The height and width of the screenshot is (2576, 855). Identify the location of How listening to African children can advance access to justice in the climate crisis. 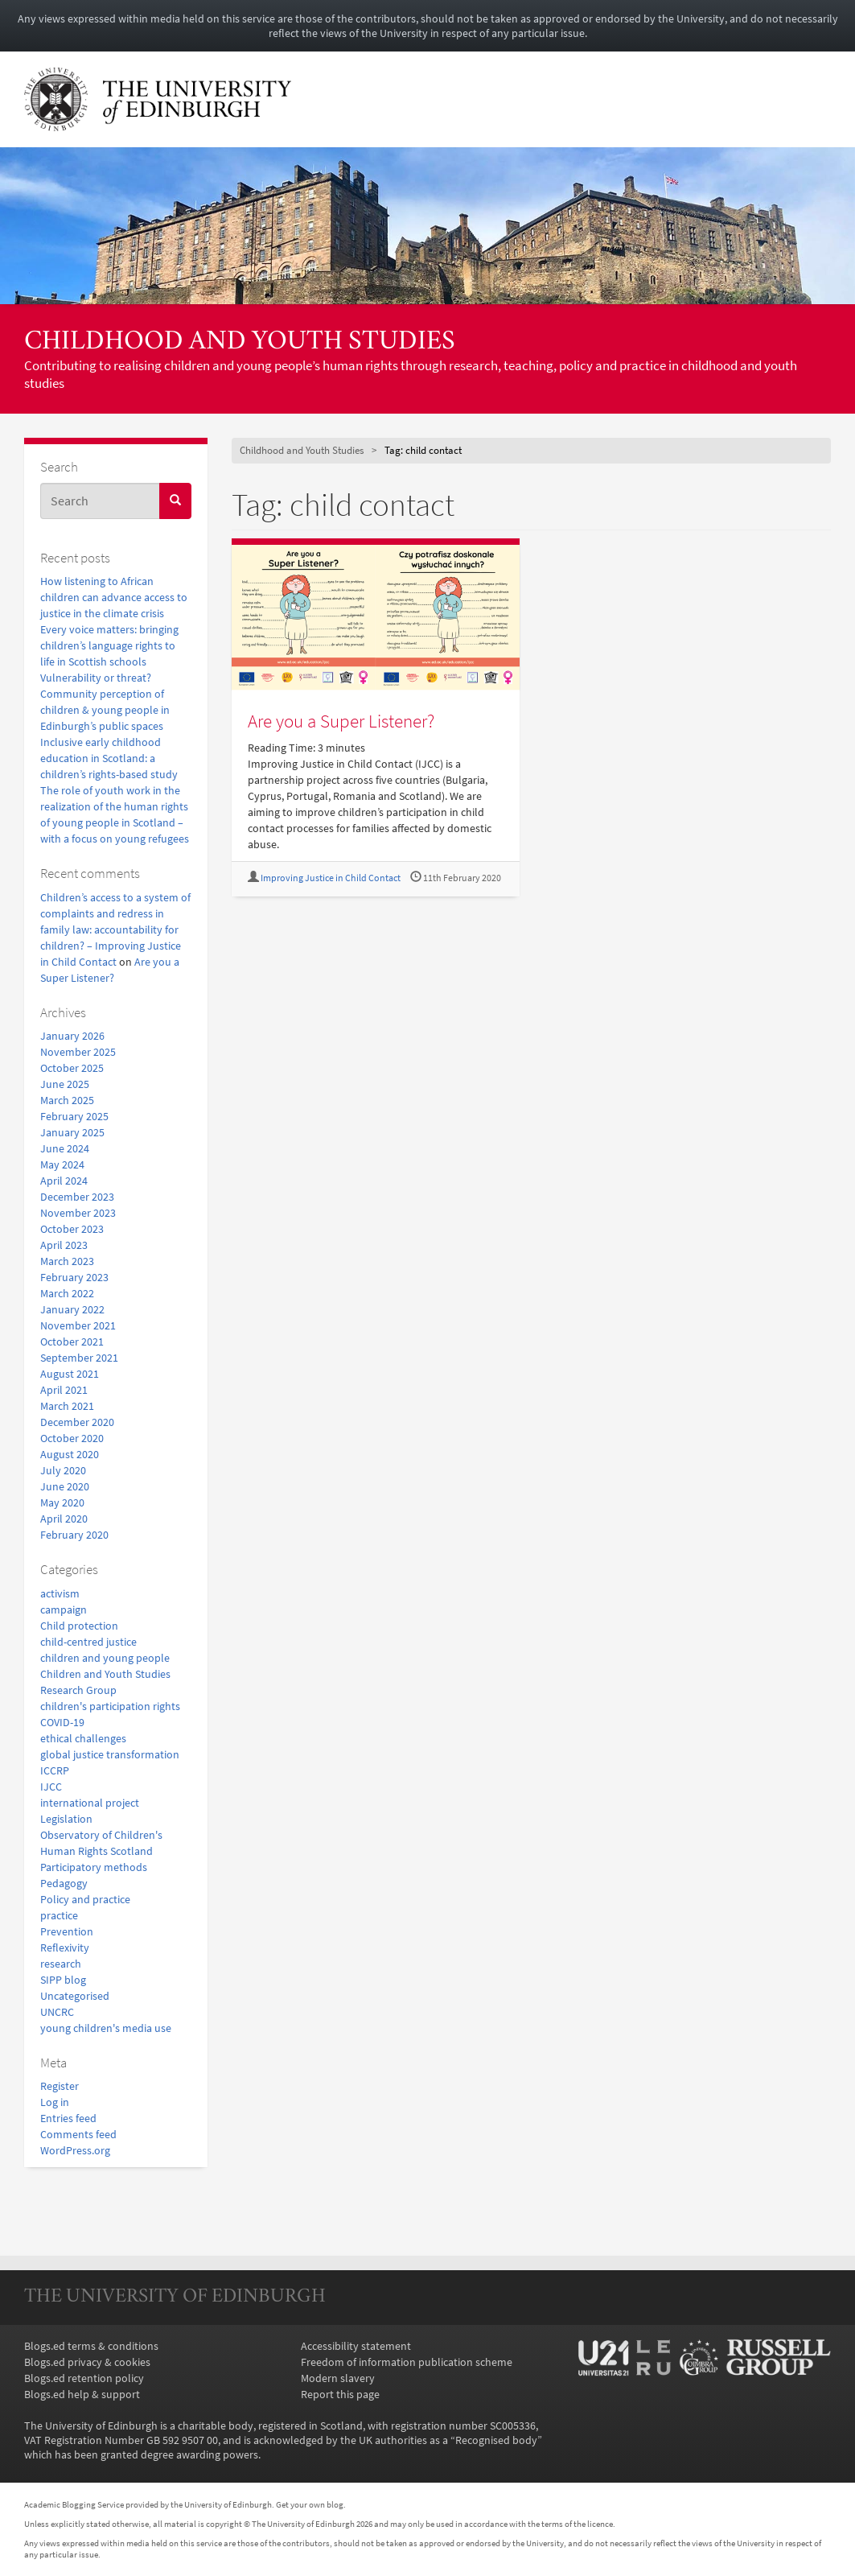
(113, 597).